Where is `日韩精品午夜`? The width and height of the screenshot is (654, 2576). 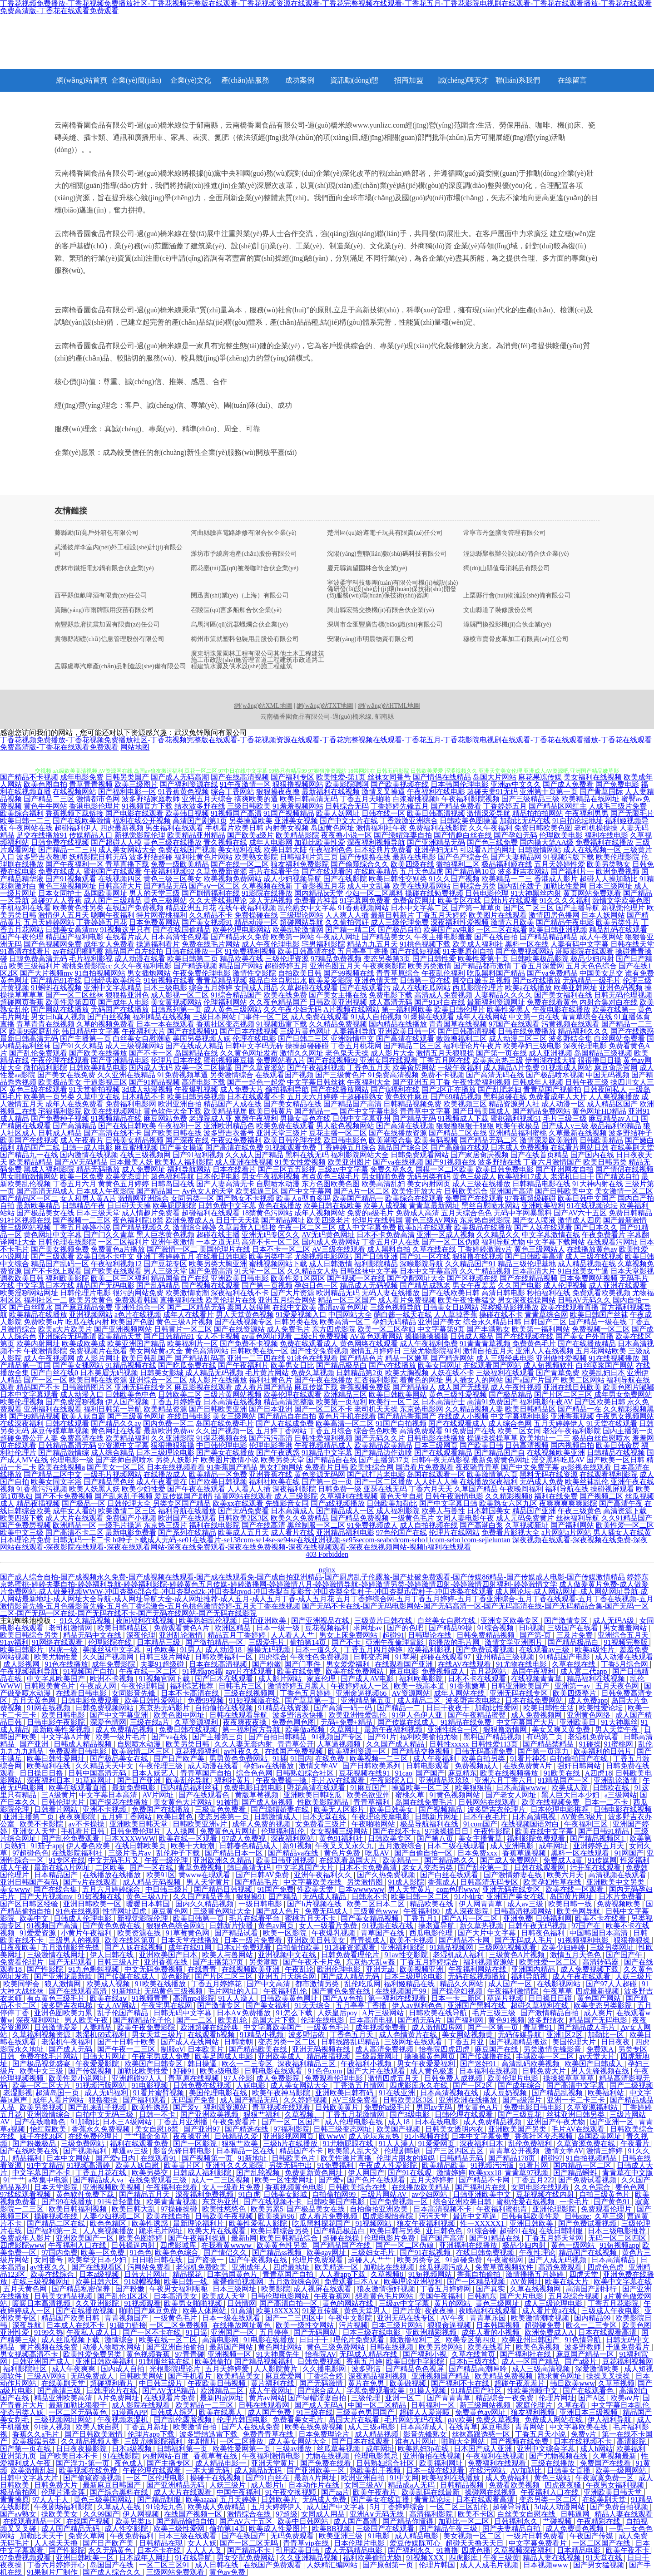
日韩精品午夜 is located at coordinates (83, 1205).